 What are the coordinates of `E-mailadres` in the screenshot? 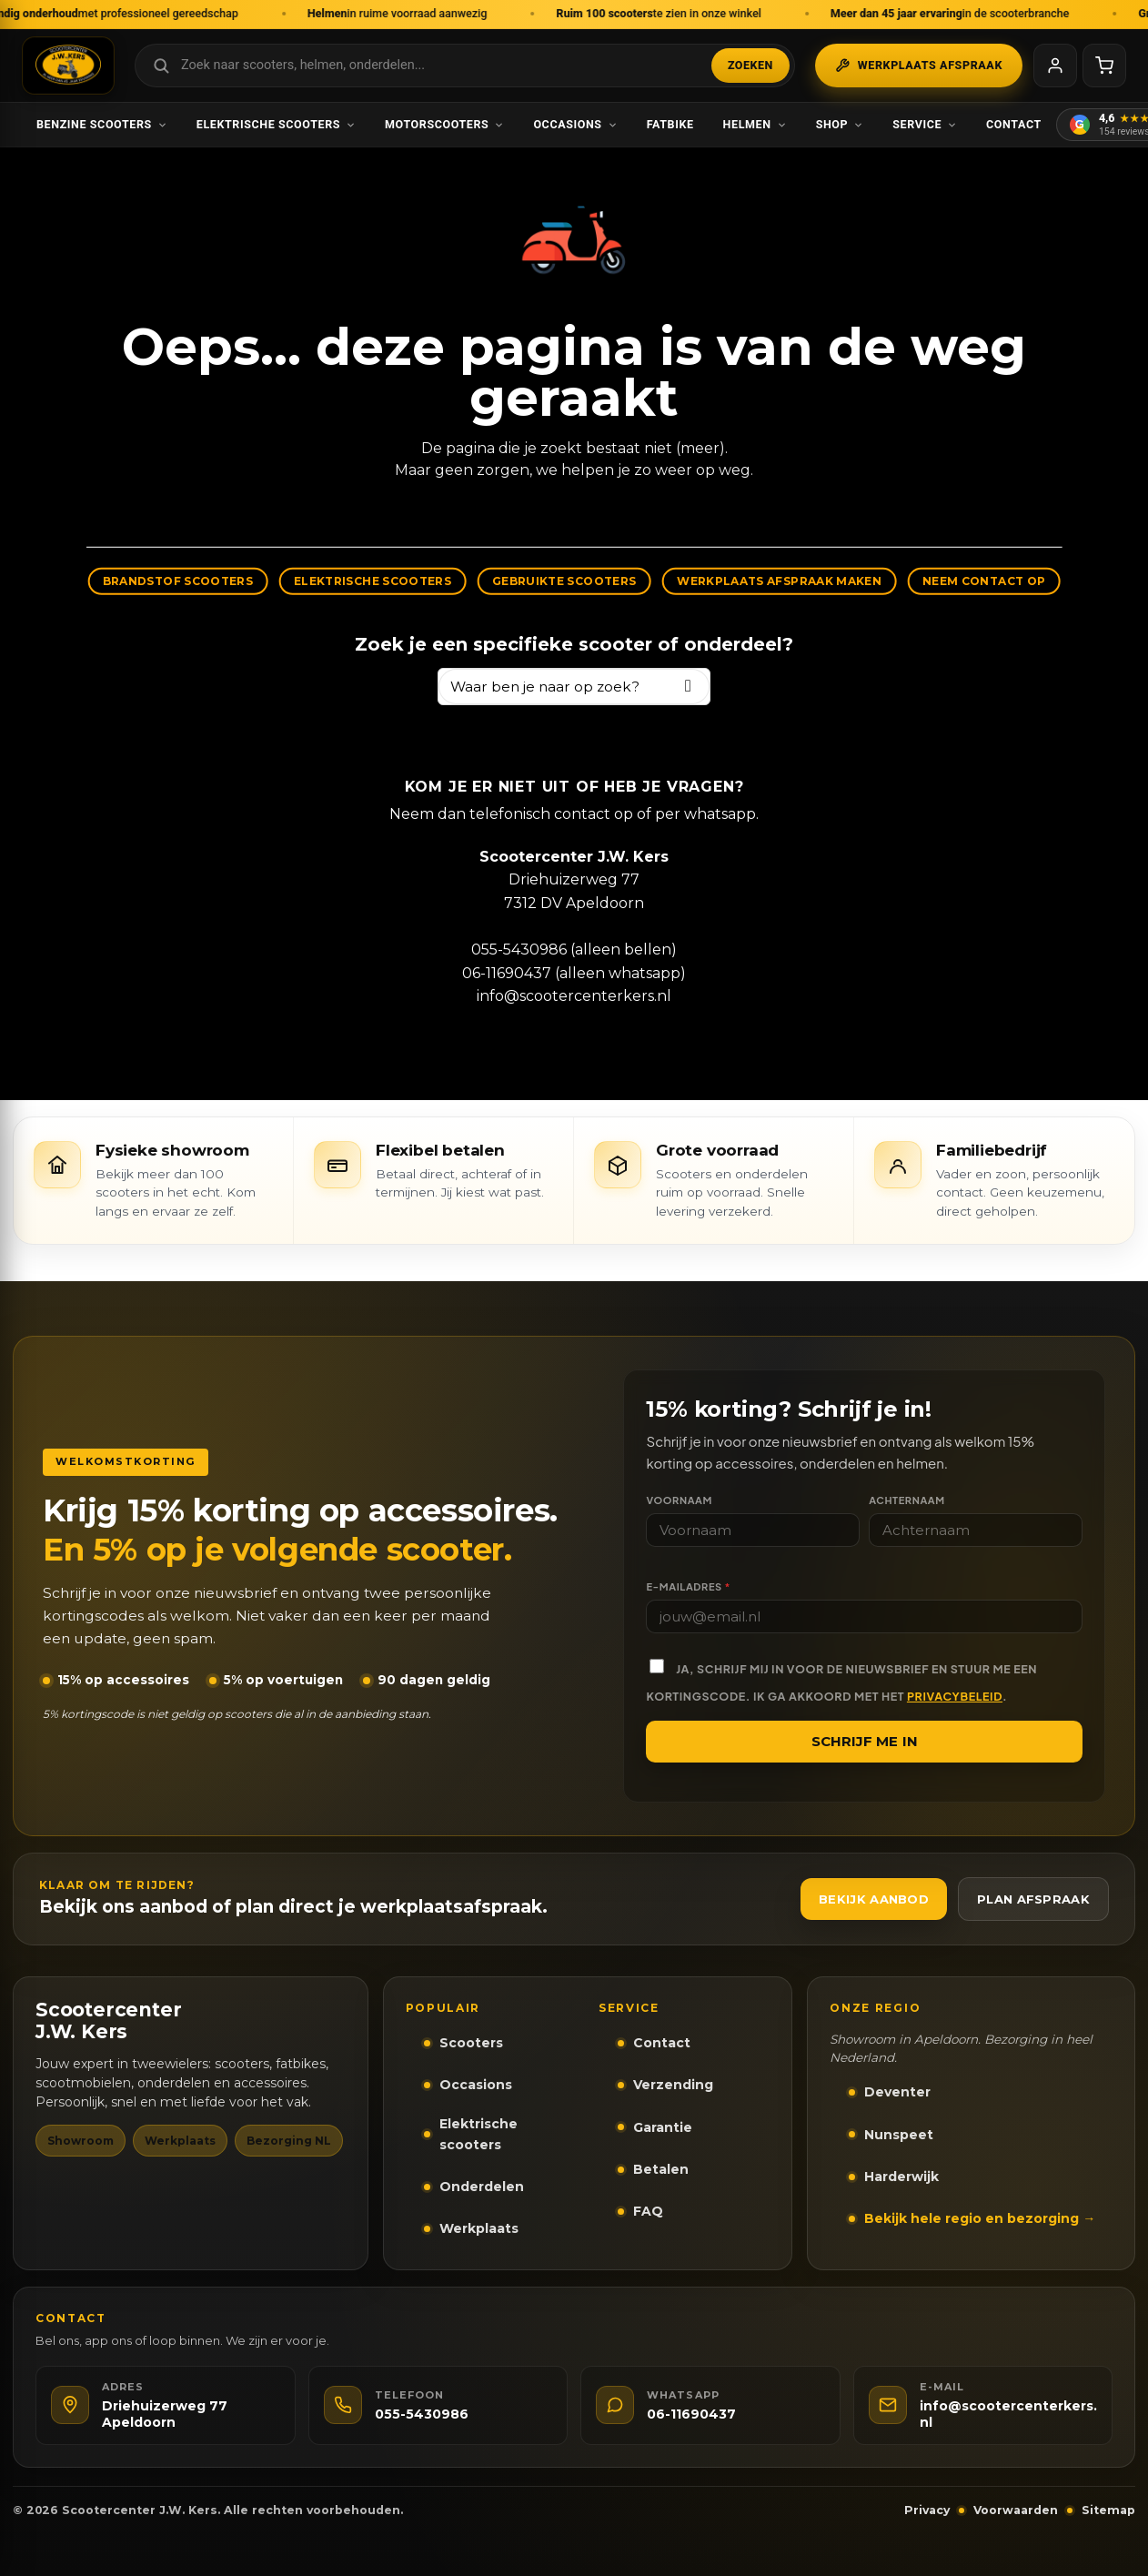 It's located at (688, 1586).